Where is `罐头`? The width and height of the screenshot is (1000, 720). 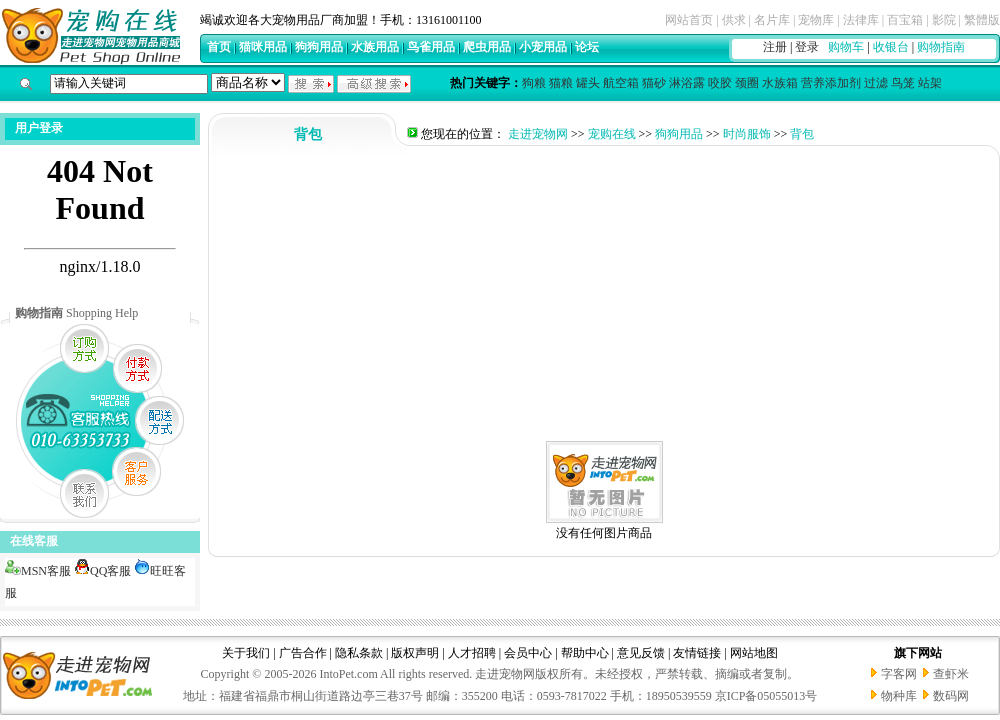
罐头 is located at coordinates (588, 83).